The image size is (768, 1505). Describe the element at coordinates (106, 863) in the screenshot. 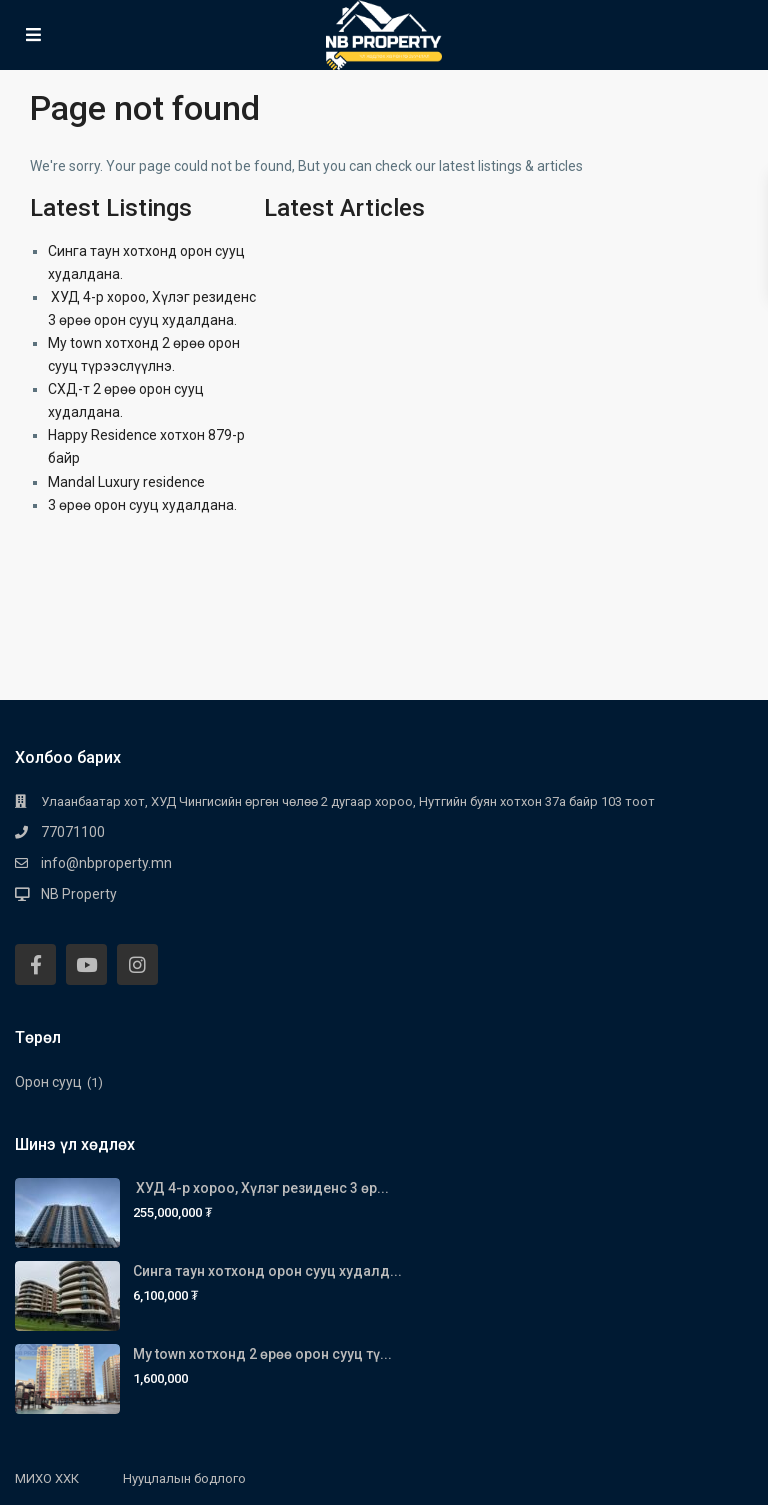

I see `info@nbproperty.mn` at that location.